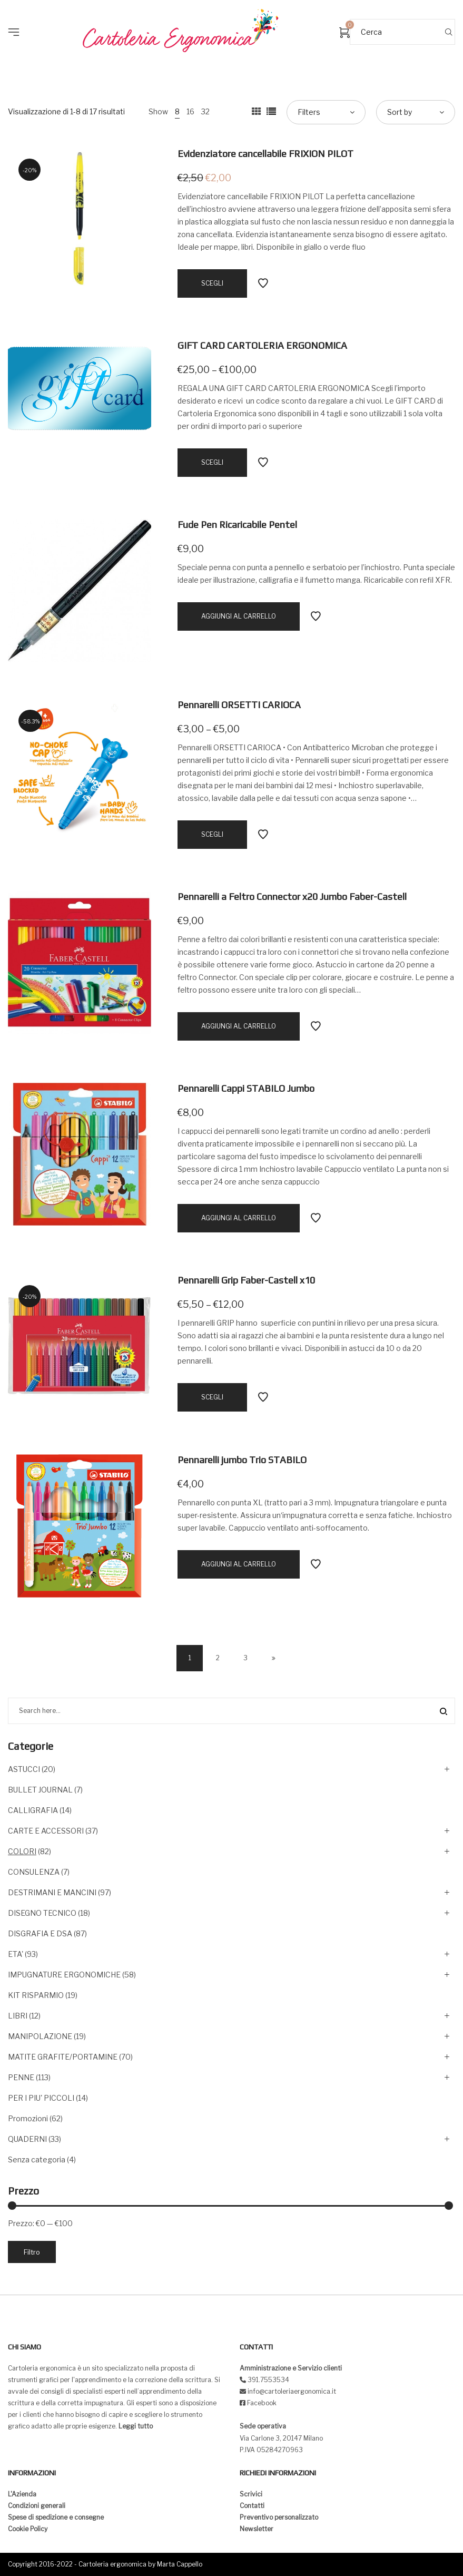 This screenshot has height=2576, width=463. What do you see at coordinates (17, 2015) in the screenshot?
I see `LIBRI` at bounding box center [17, 2015].